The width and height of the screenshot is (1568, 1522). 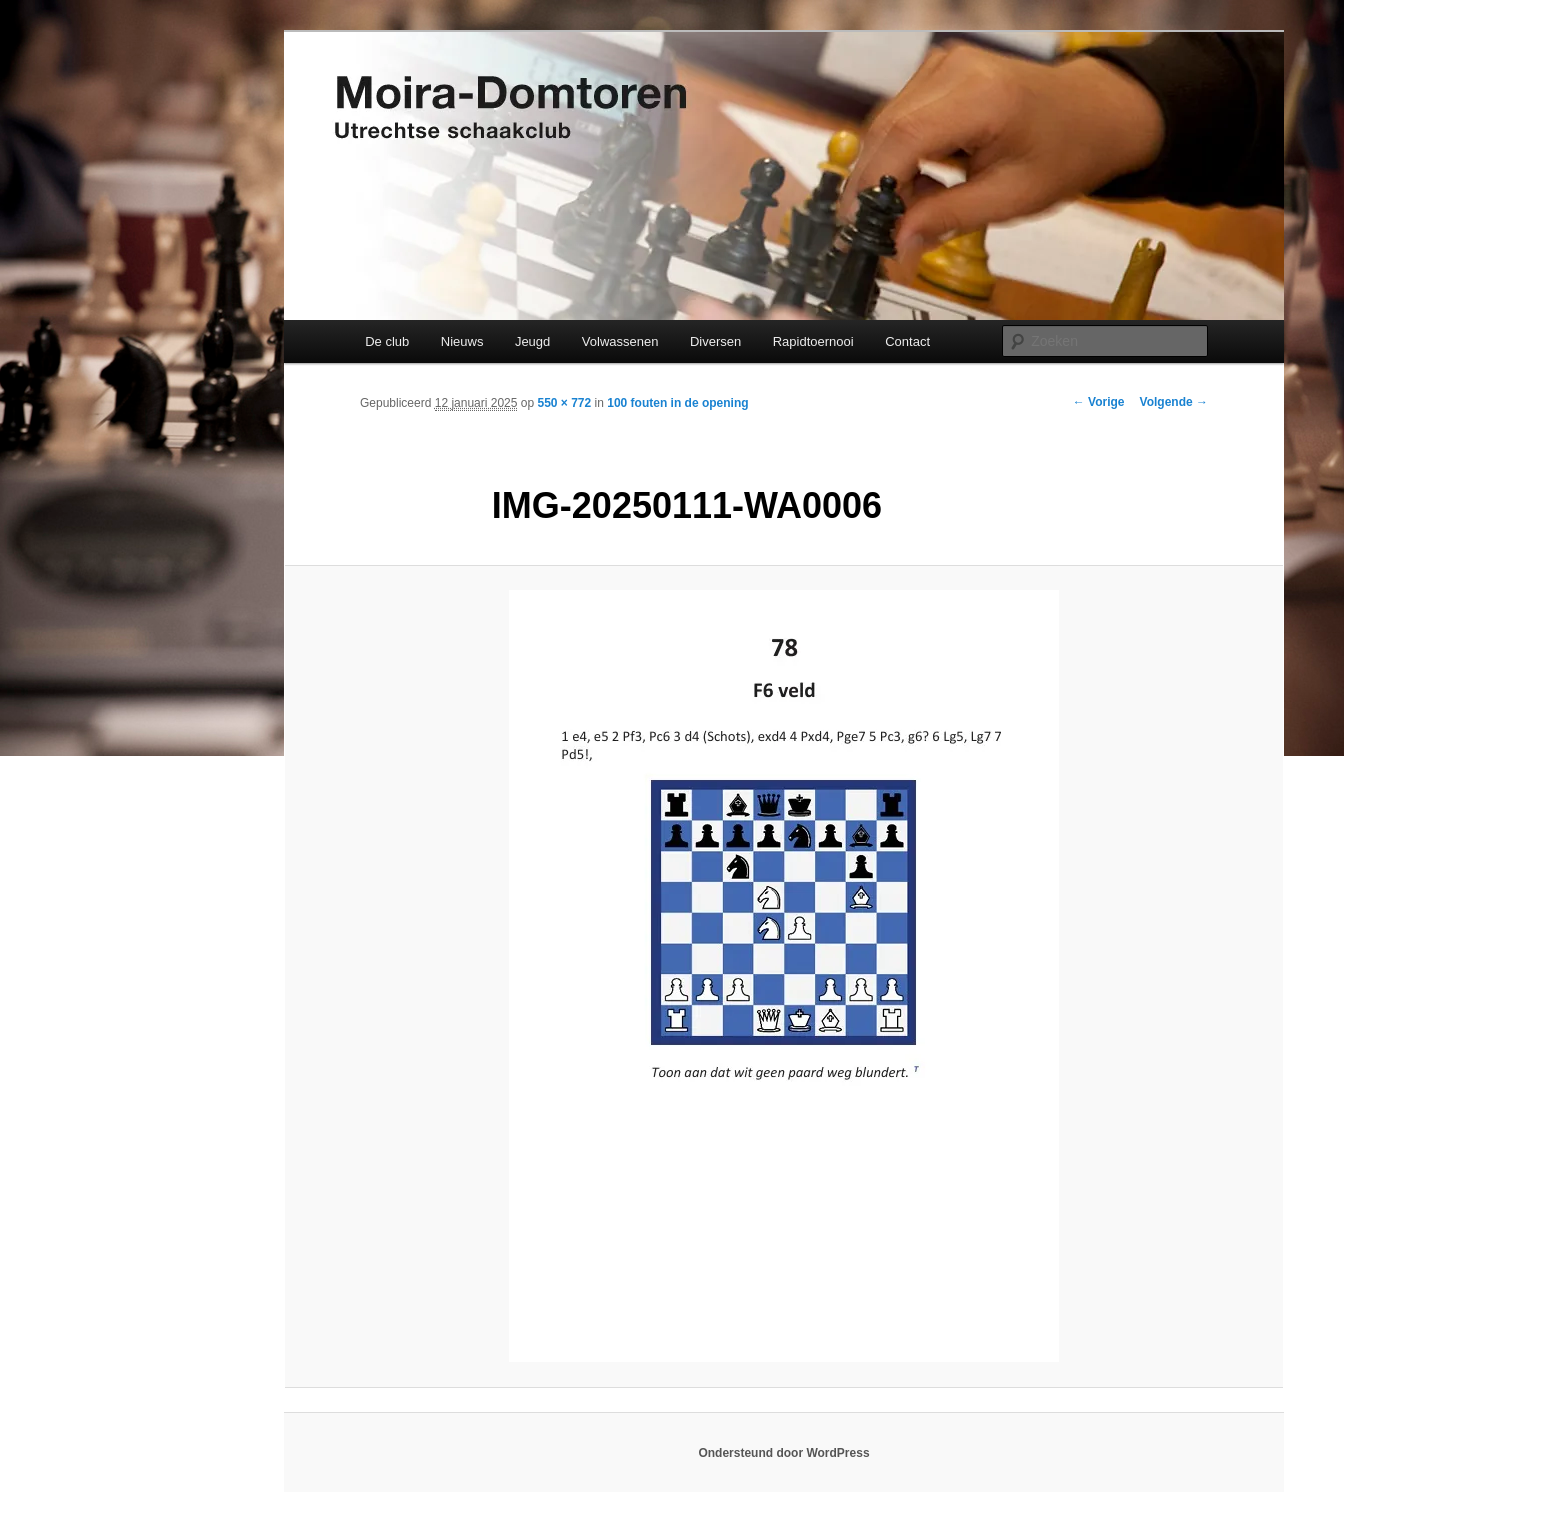 What do you see at coordinates (564, 403) in the screenshot?
I see `550 × 772` at bounding box center [564, 403].